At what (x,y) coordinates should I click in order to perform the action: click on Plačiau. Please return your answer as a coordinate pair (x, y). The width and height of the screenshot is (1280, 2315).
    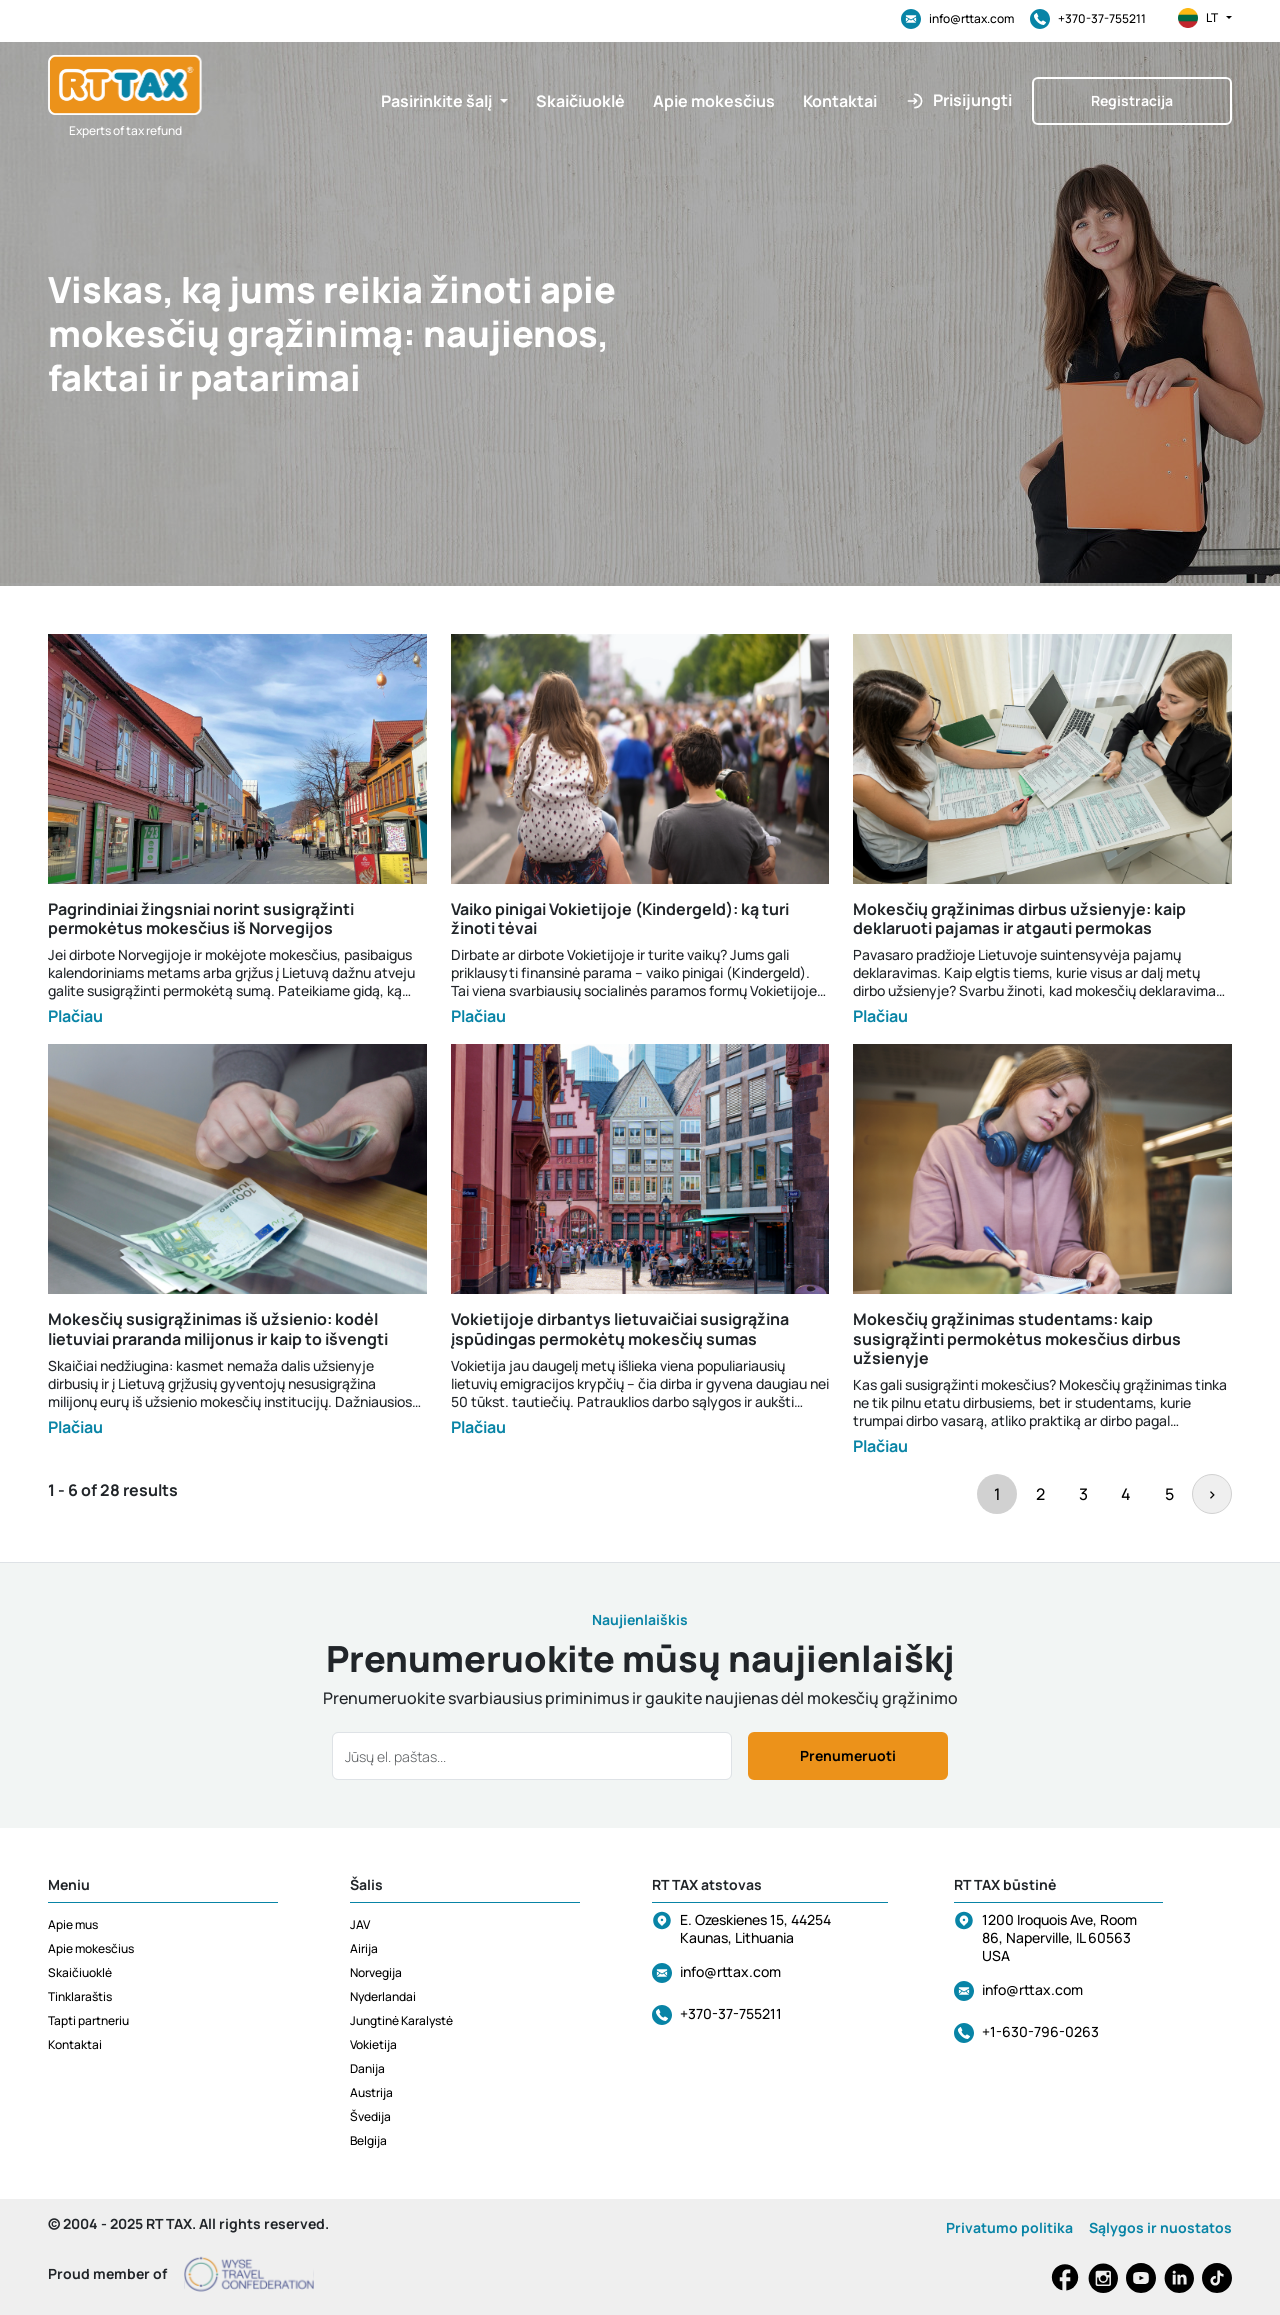
    Looking at the image, I should click on (75, 1016).